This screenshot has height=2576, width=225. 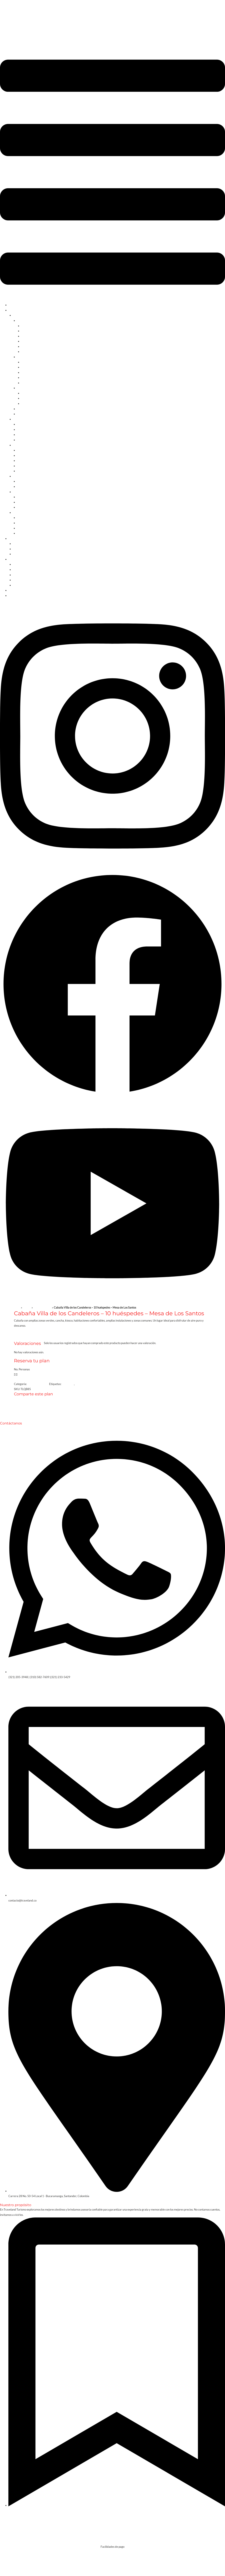 I want to click on Reseñas [tab], so click(x=27, y=1333).